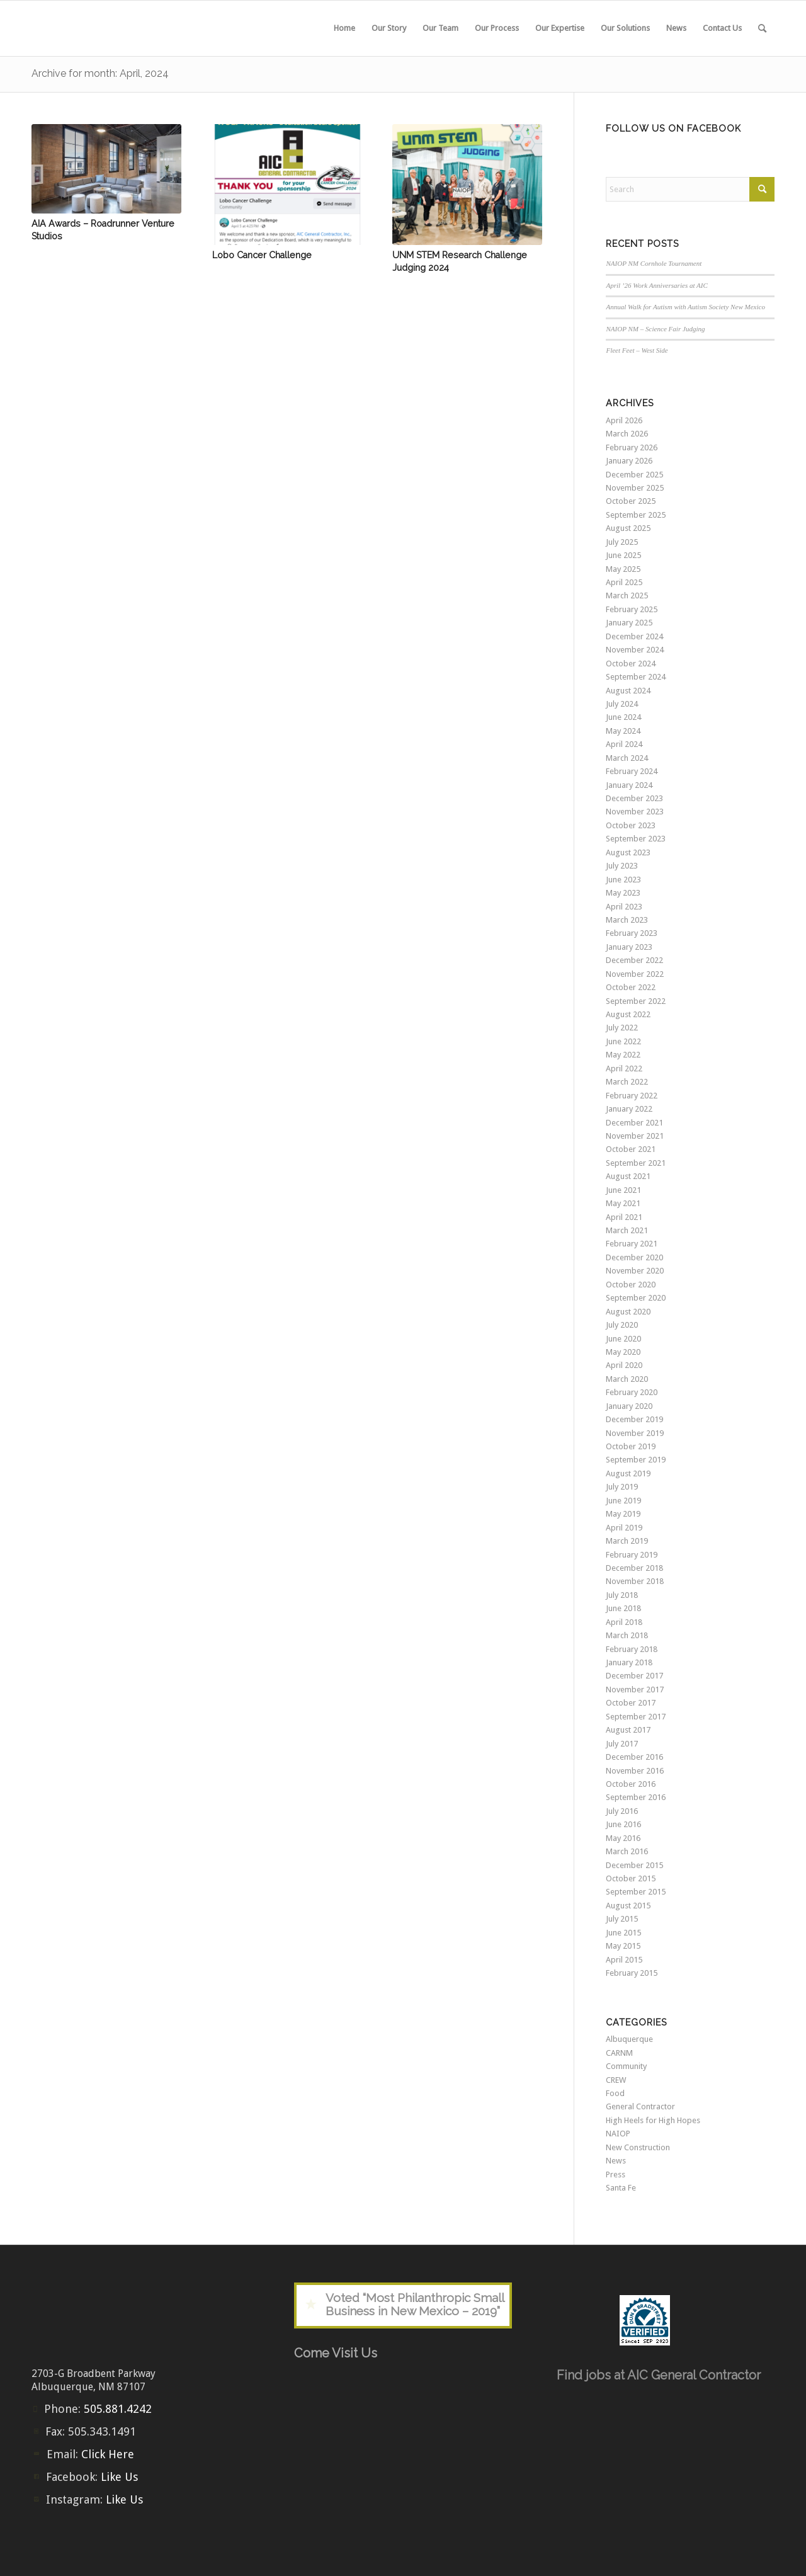 The height and width of the screenshot is (2576, 806). What do you see at coordinates (622, 704) in the screenshot?
I see `July 2024` at bounding box center [622, 704].